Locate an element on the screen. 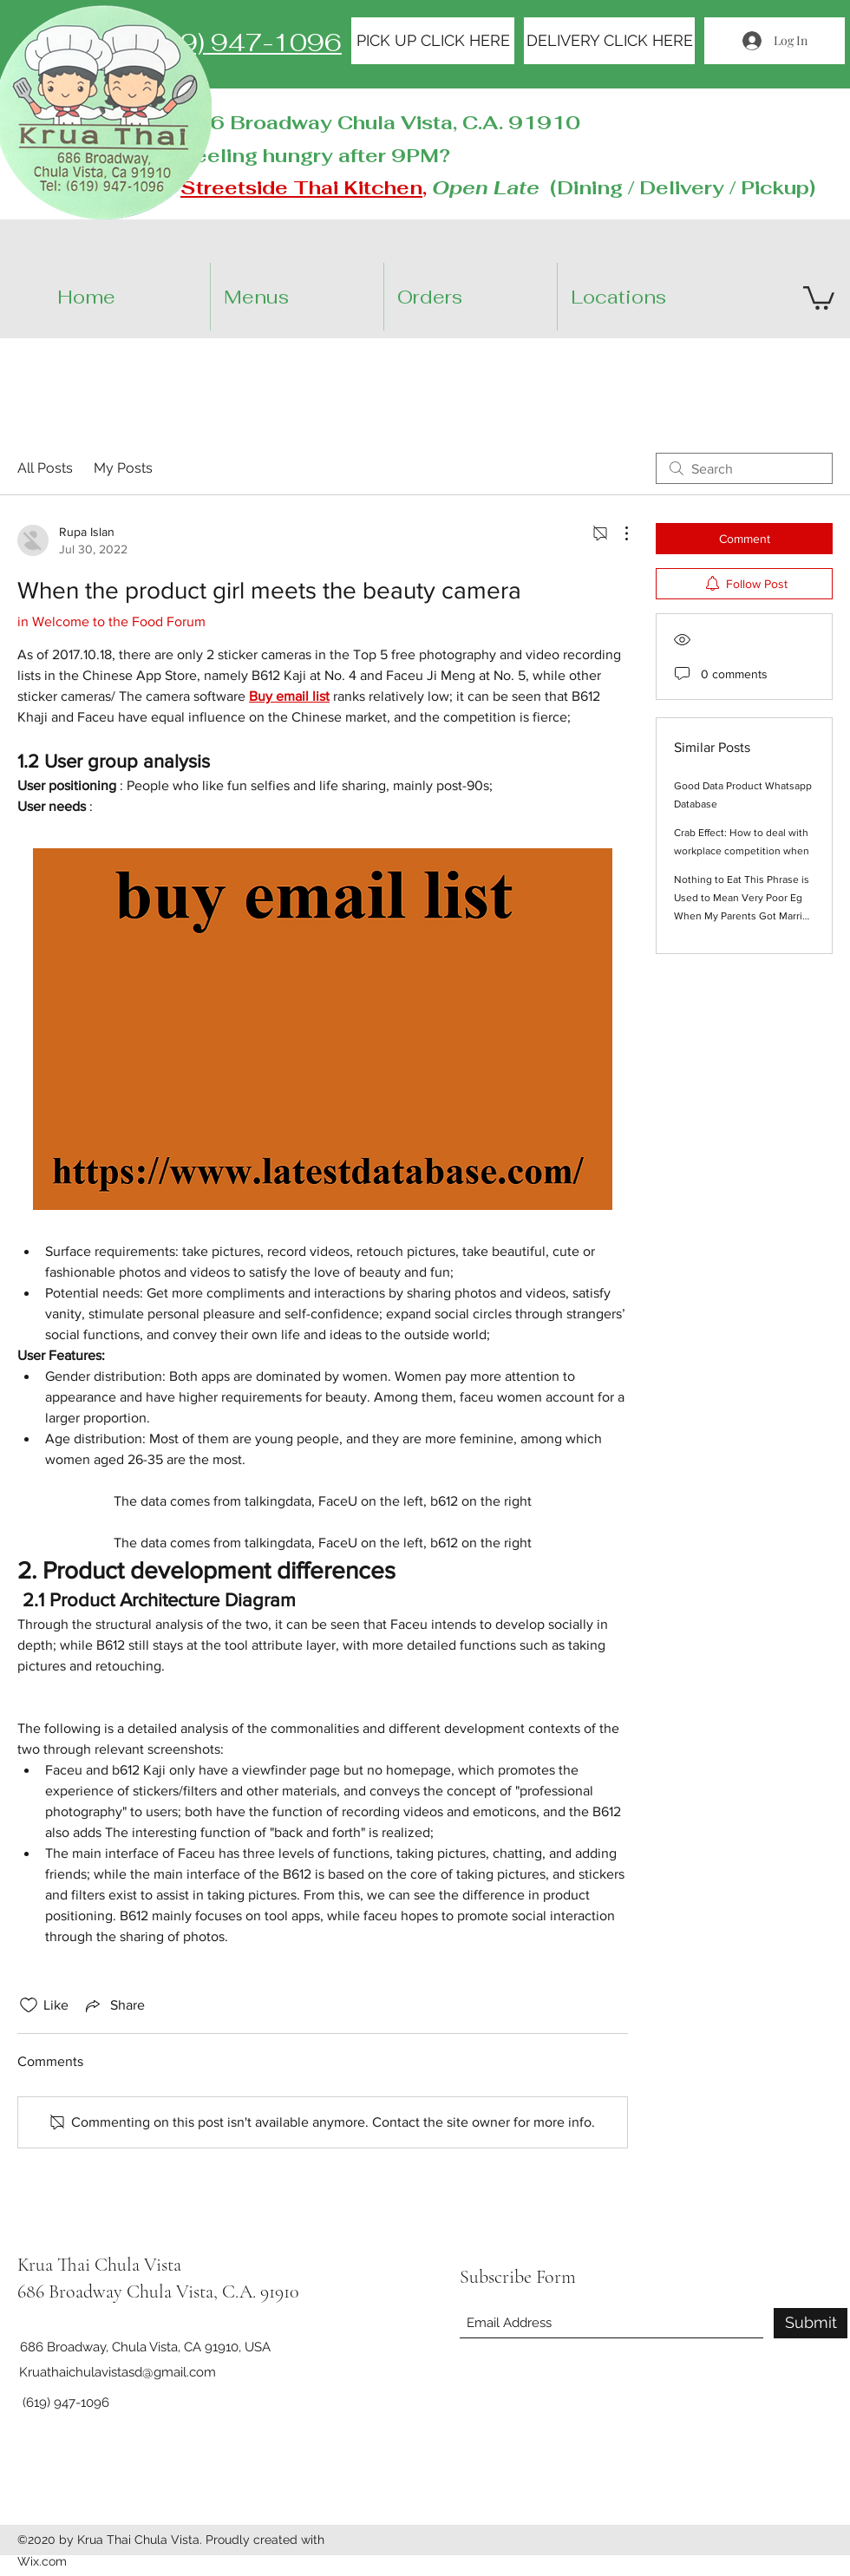  All Posts is located at coordinates (45, 468).